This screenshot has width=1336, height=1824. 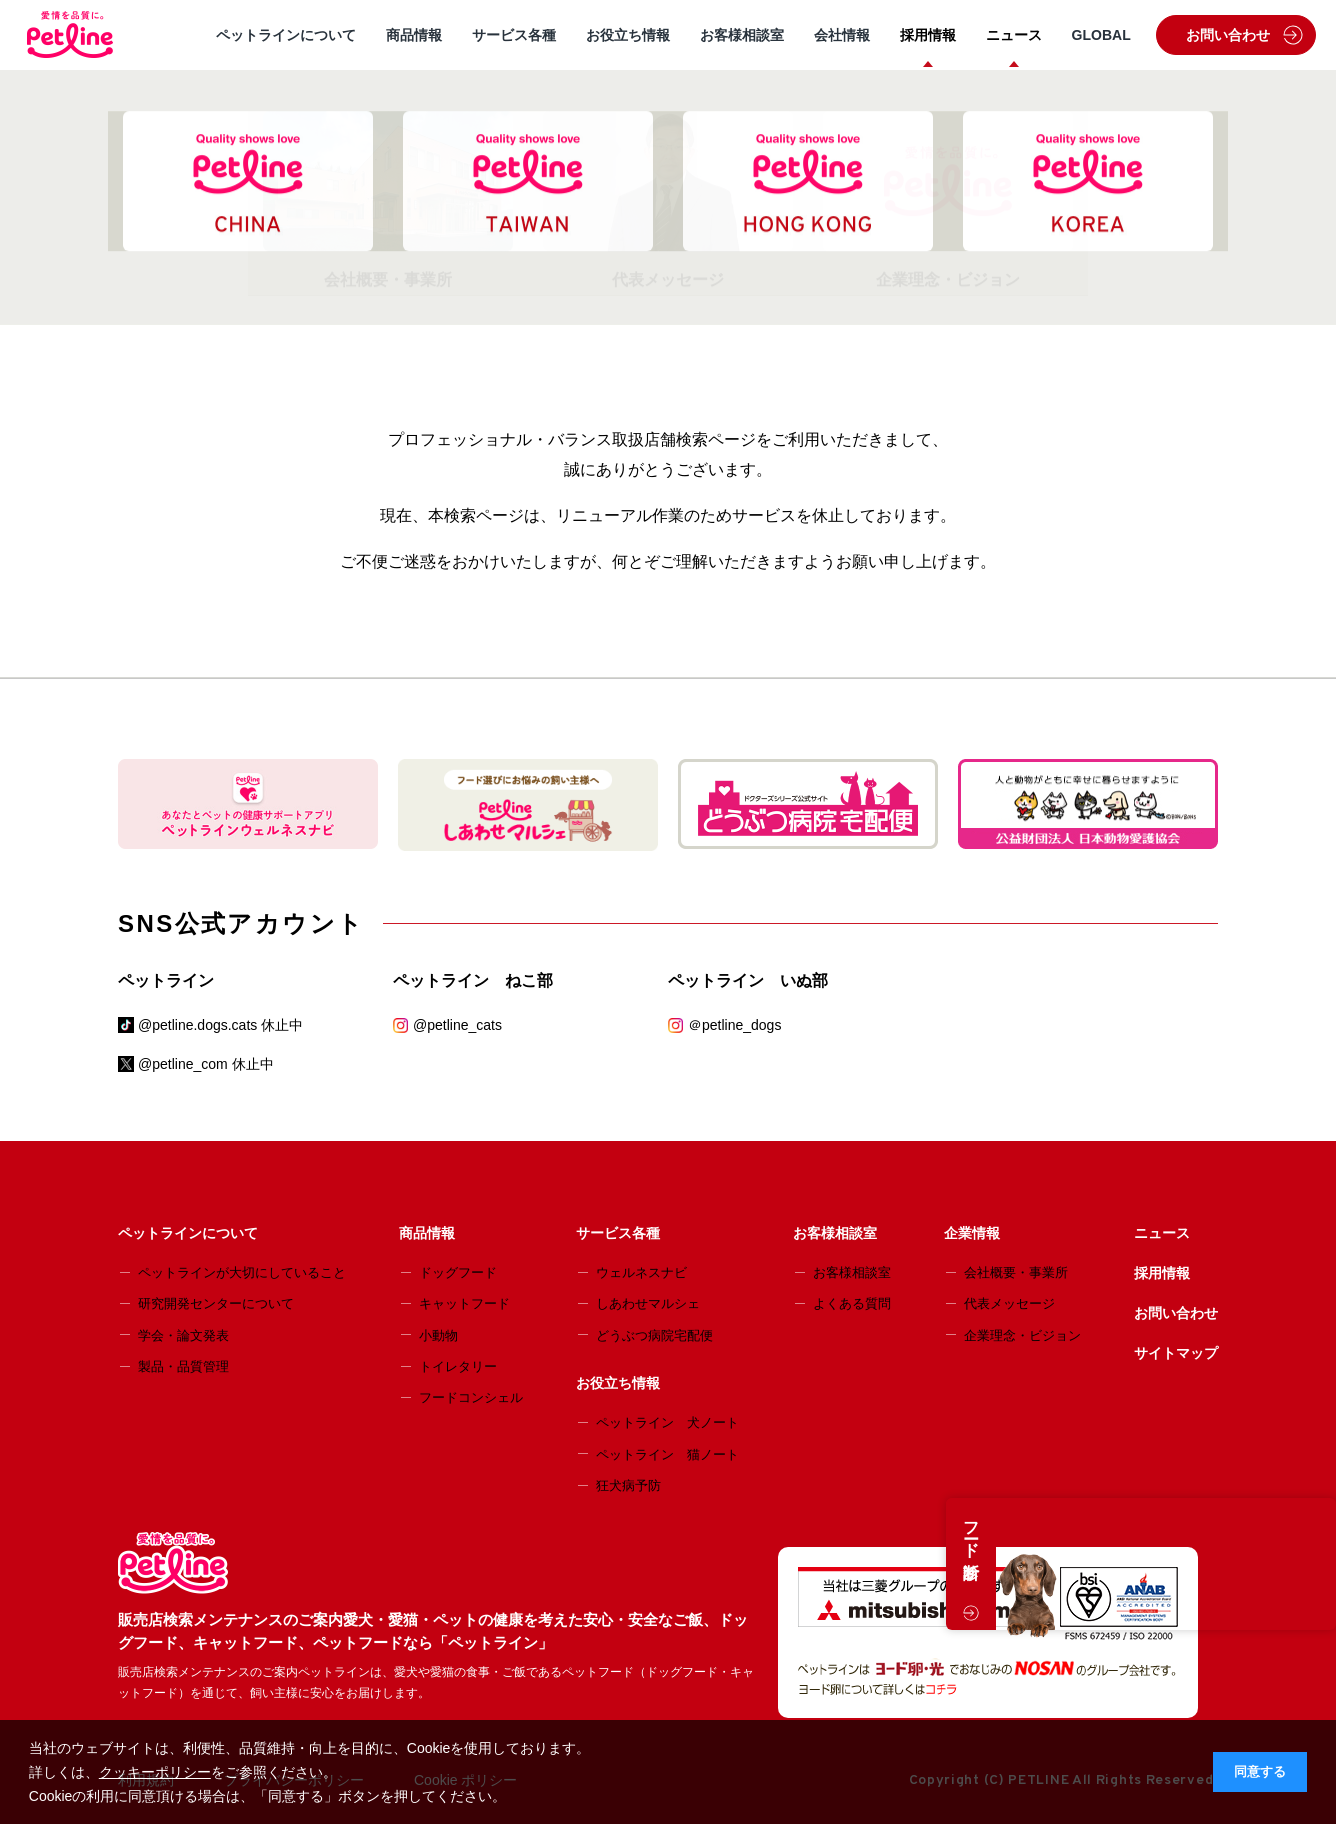 I want to click on 採用情報, so click(x=928, y=35).